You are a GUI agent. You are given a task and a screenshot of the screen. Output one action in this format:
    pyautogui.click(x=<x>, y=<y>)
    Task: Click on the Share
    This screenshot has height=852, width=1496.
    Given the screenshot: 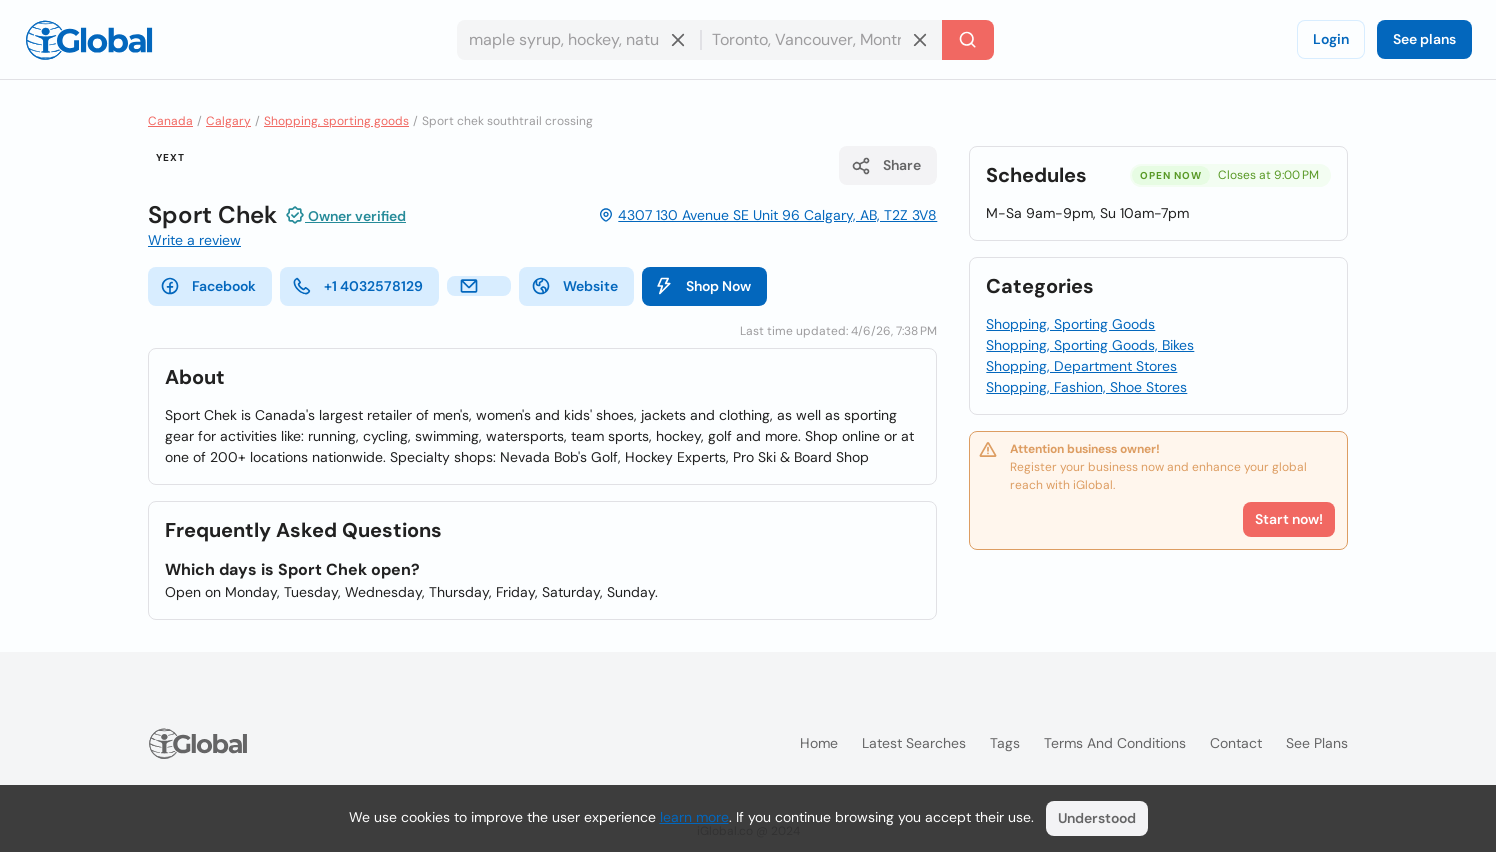 What is the action you would take?
    pyautogui.click(x=886, y=166)
    